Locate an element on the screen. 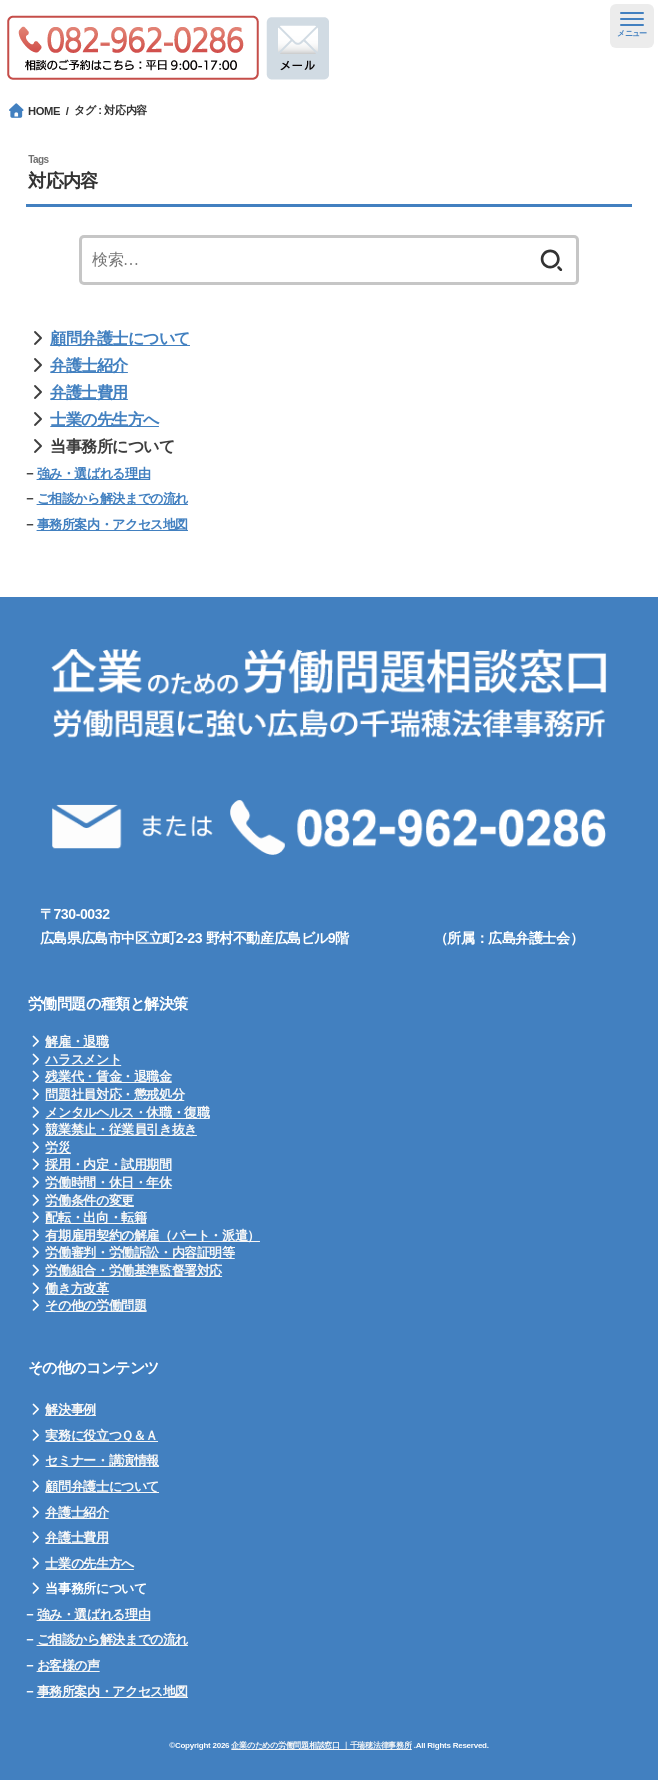  労災 is located at coordinates (57, 1147).